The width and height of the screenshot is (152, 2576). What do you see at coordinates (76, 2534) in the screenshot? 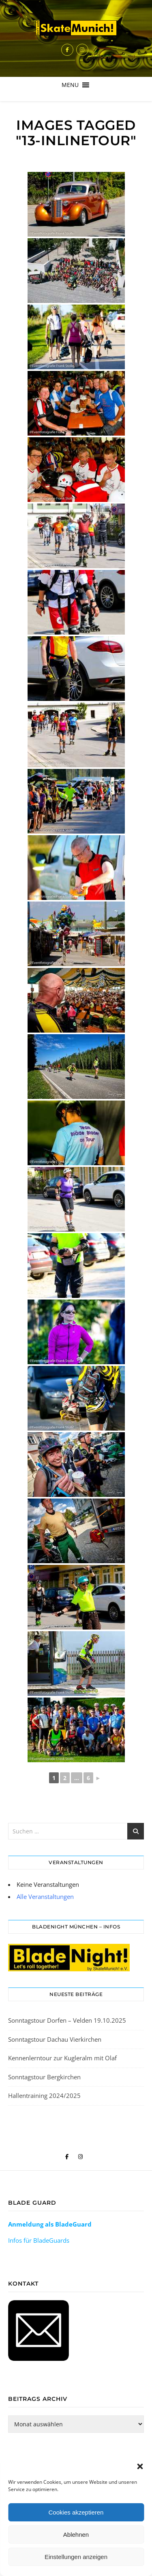
I see `Ablehnen` at bounding box center [76, 2534].